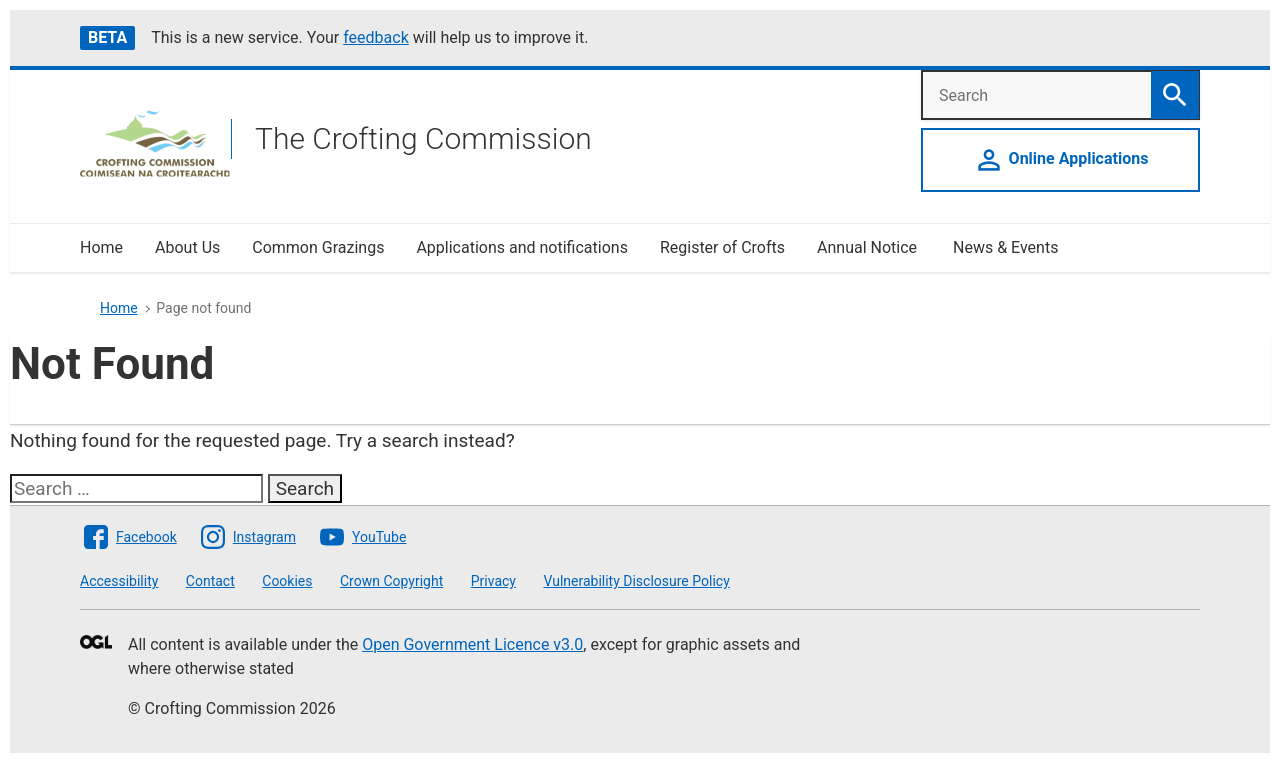 The image size is (1280, 763). What do you see at coordinates (210, 581) in the screenshot?
I see `Contact` at bounding box center [210, 581].